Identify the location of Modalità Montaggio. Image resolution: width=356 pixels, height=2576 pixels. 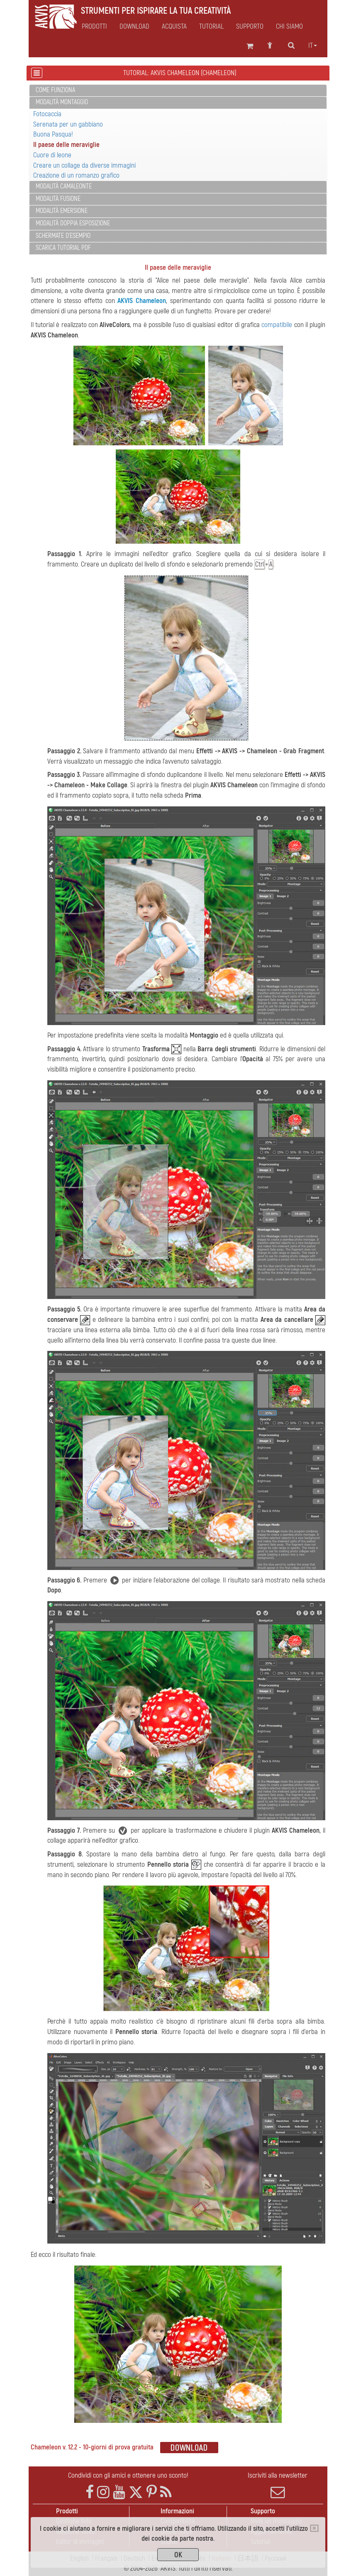
(62, 102).